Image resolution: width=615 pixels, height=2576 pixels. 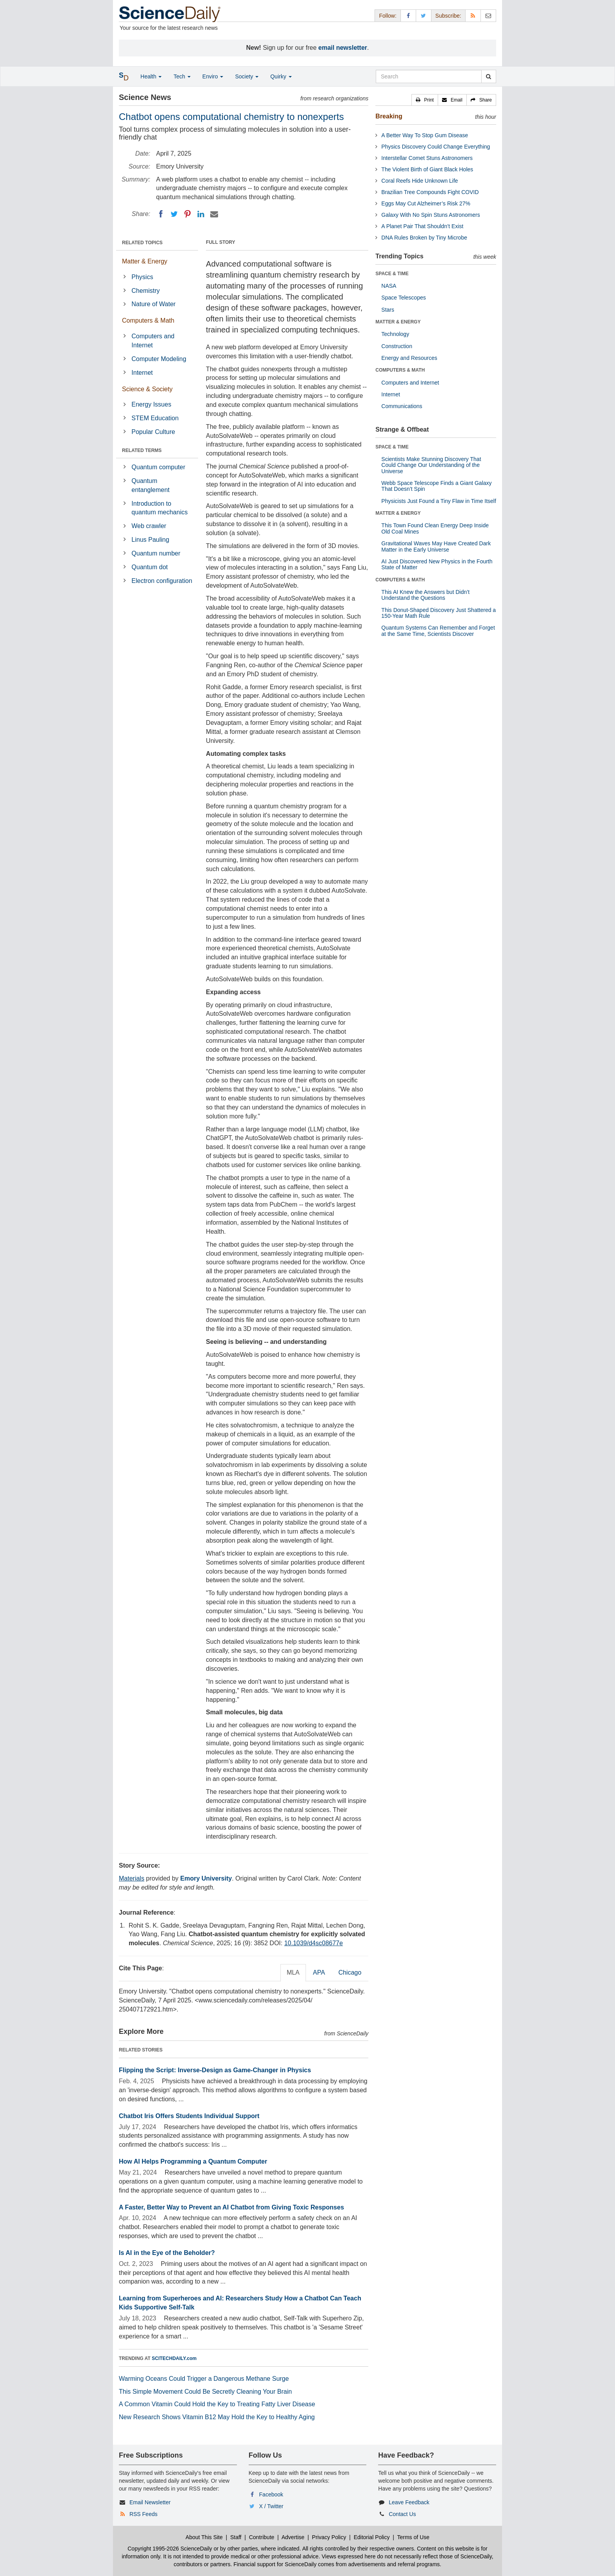 What do you see at coordinates (147, 389) in the screenshot?
I see `Science & Society` at bounding box center [147, 389].